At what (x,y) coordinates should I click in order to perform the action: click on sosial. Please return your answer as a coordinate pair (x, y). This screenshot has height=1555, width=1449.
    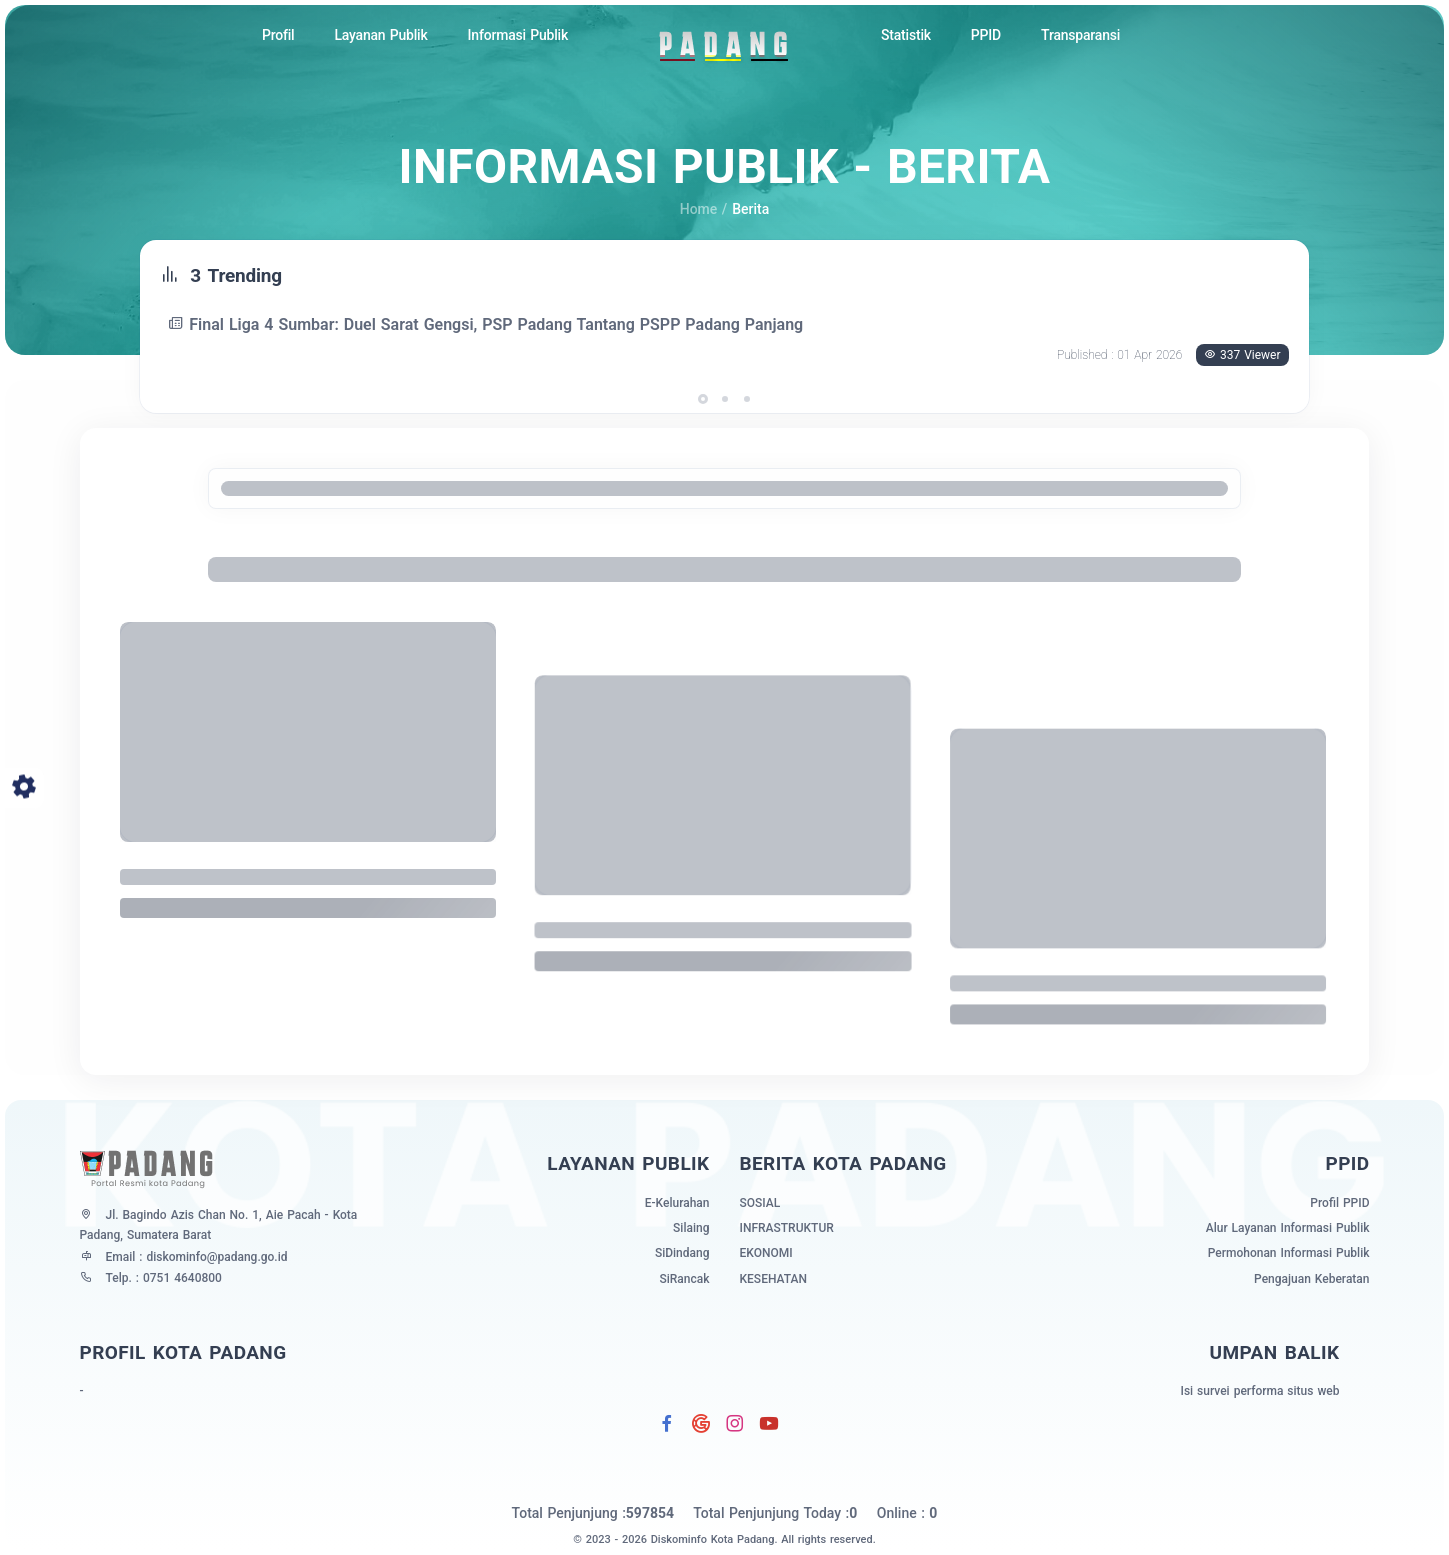
    Looking at the image, I should click on (760, 1203).